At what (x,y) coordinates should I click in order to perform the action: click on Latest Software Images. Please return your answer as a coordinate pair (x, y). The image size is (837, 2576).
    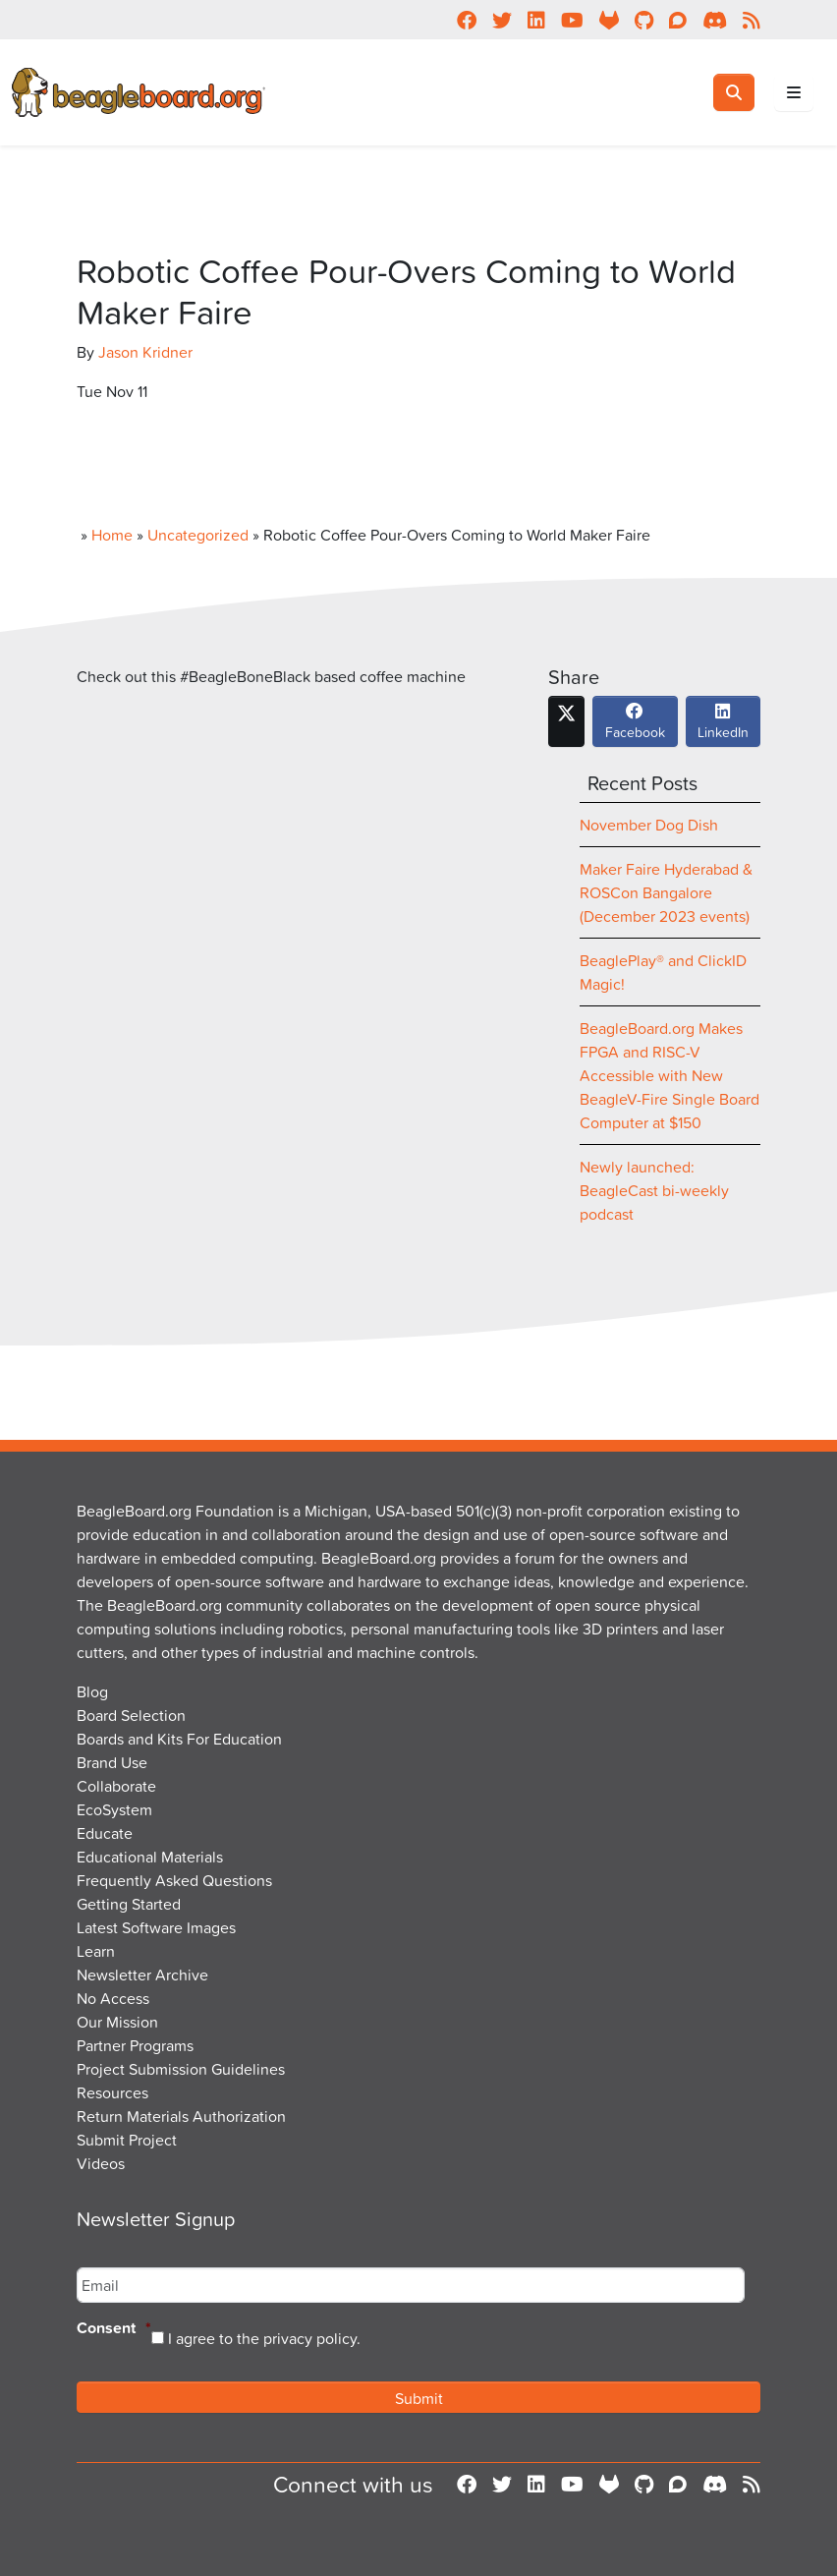
    Looking at the image, I should click on (156, 1927).